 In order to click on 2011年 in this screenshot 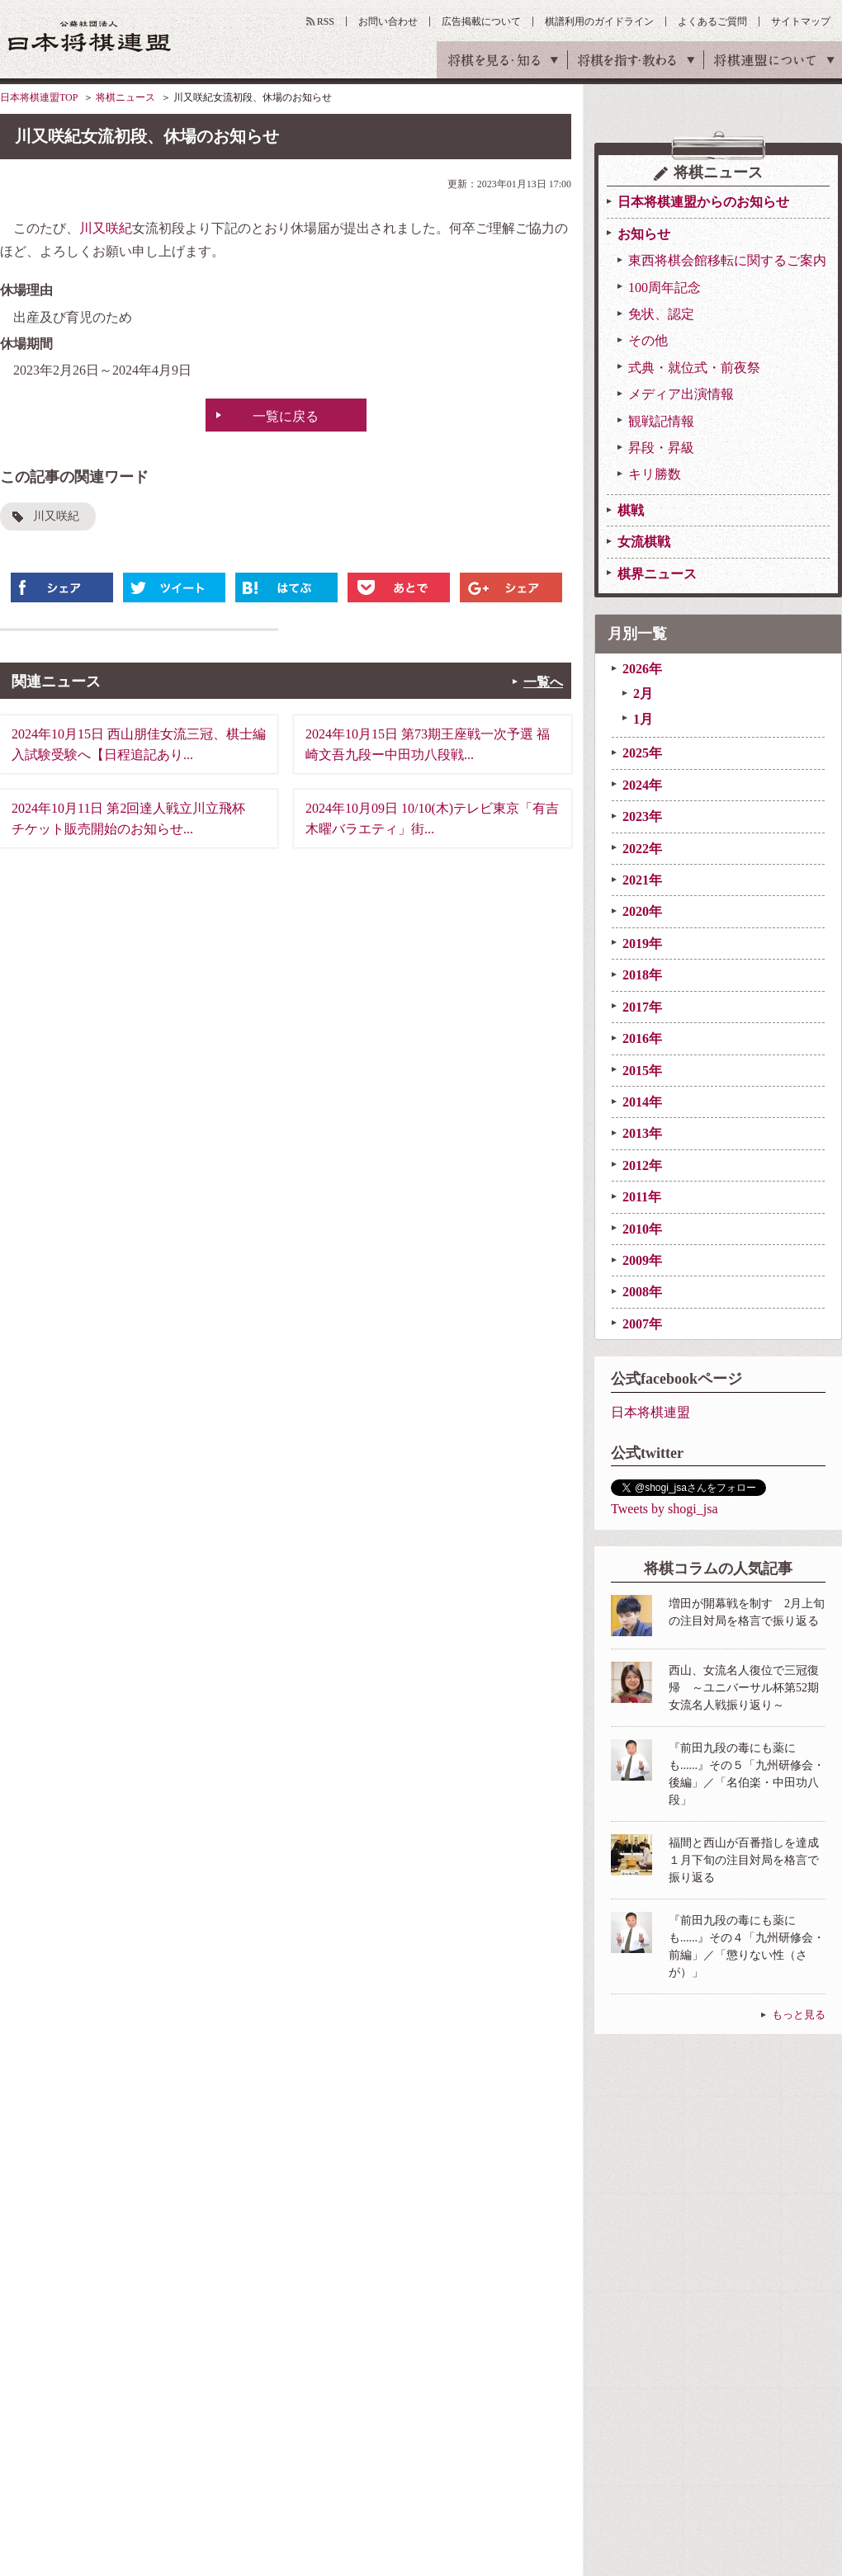, I will do `click(641, 1197)`.